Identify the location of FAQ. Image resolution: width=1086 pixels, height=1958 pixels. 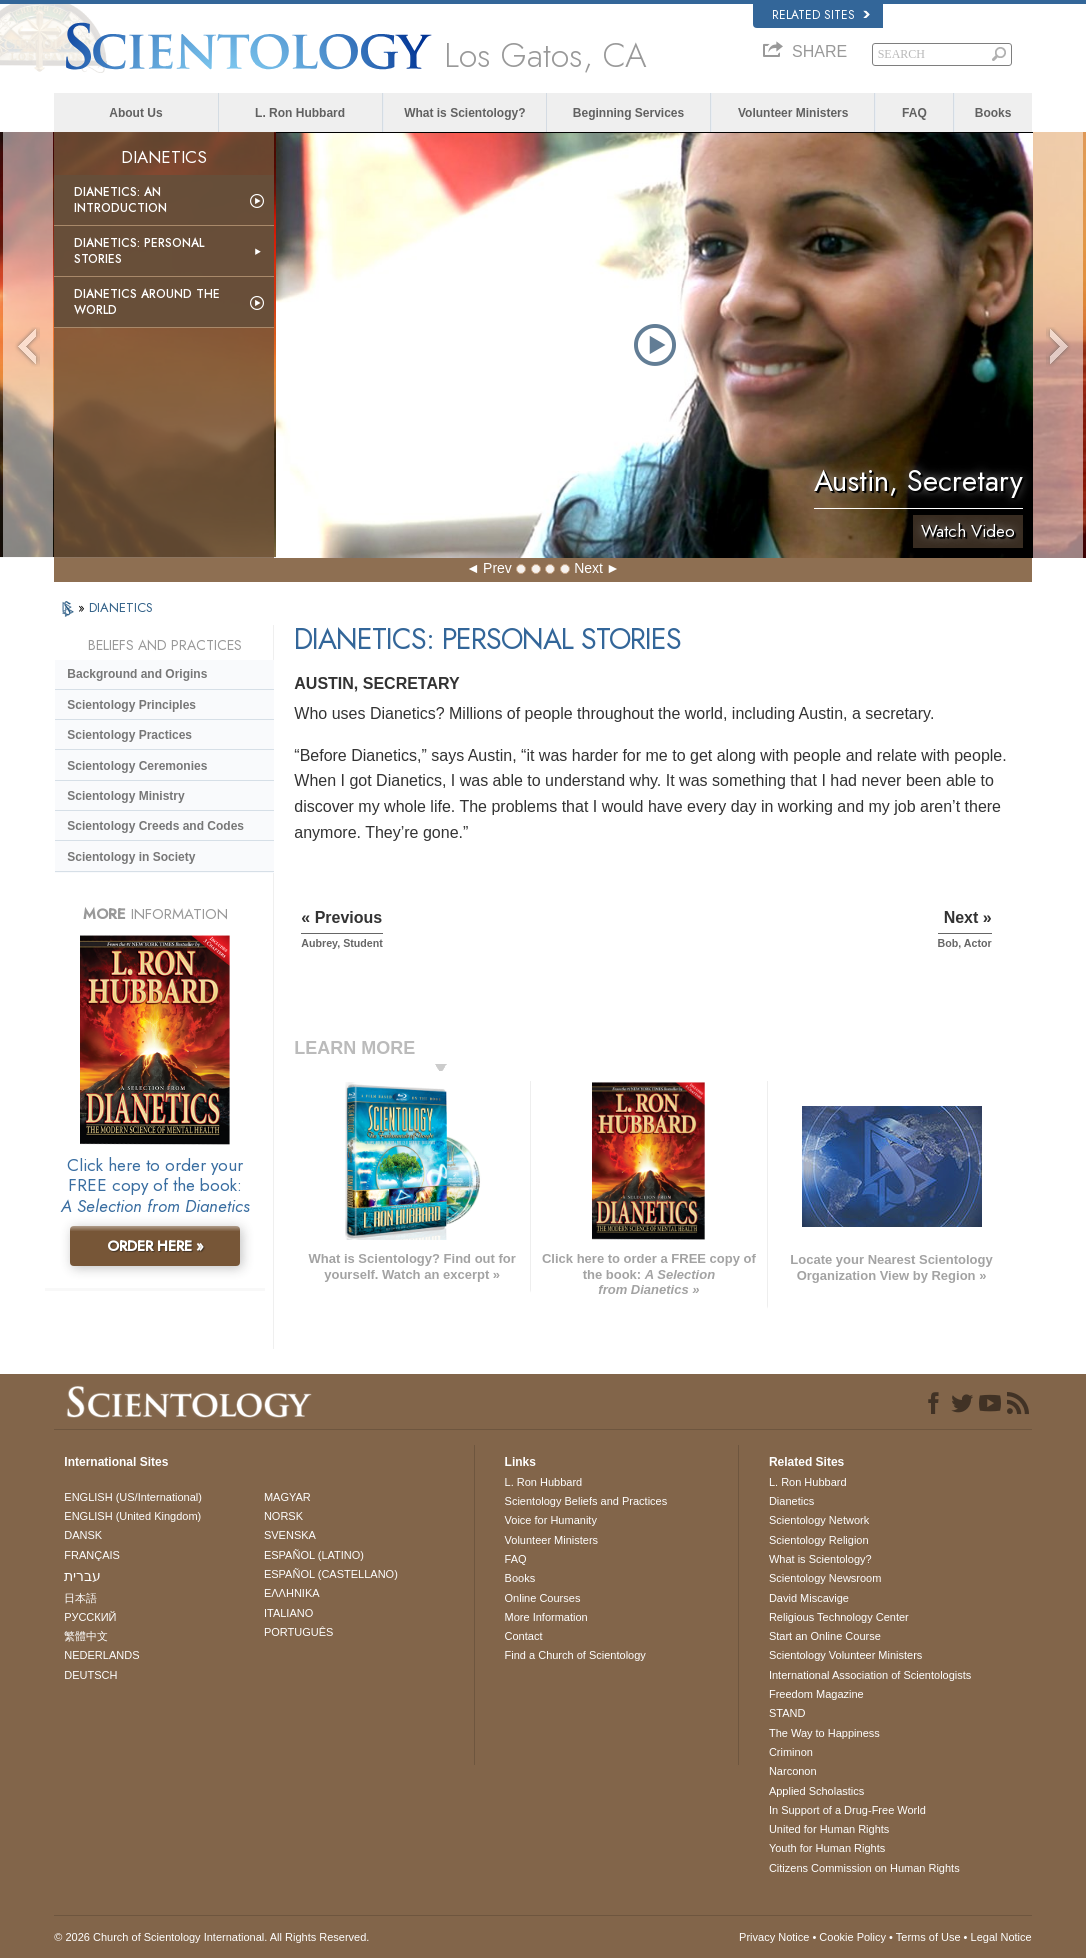
(914, 113).